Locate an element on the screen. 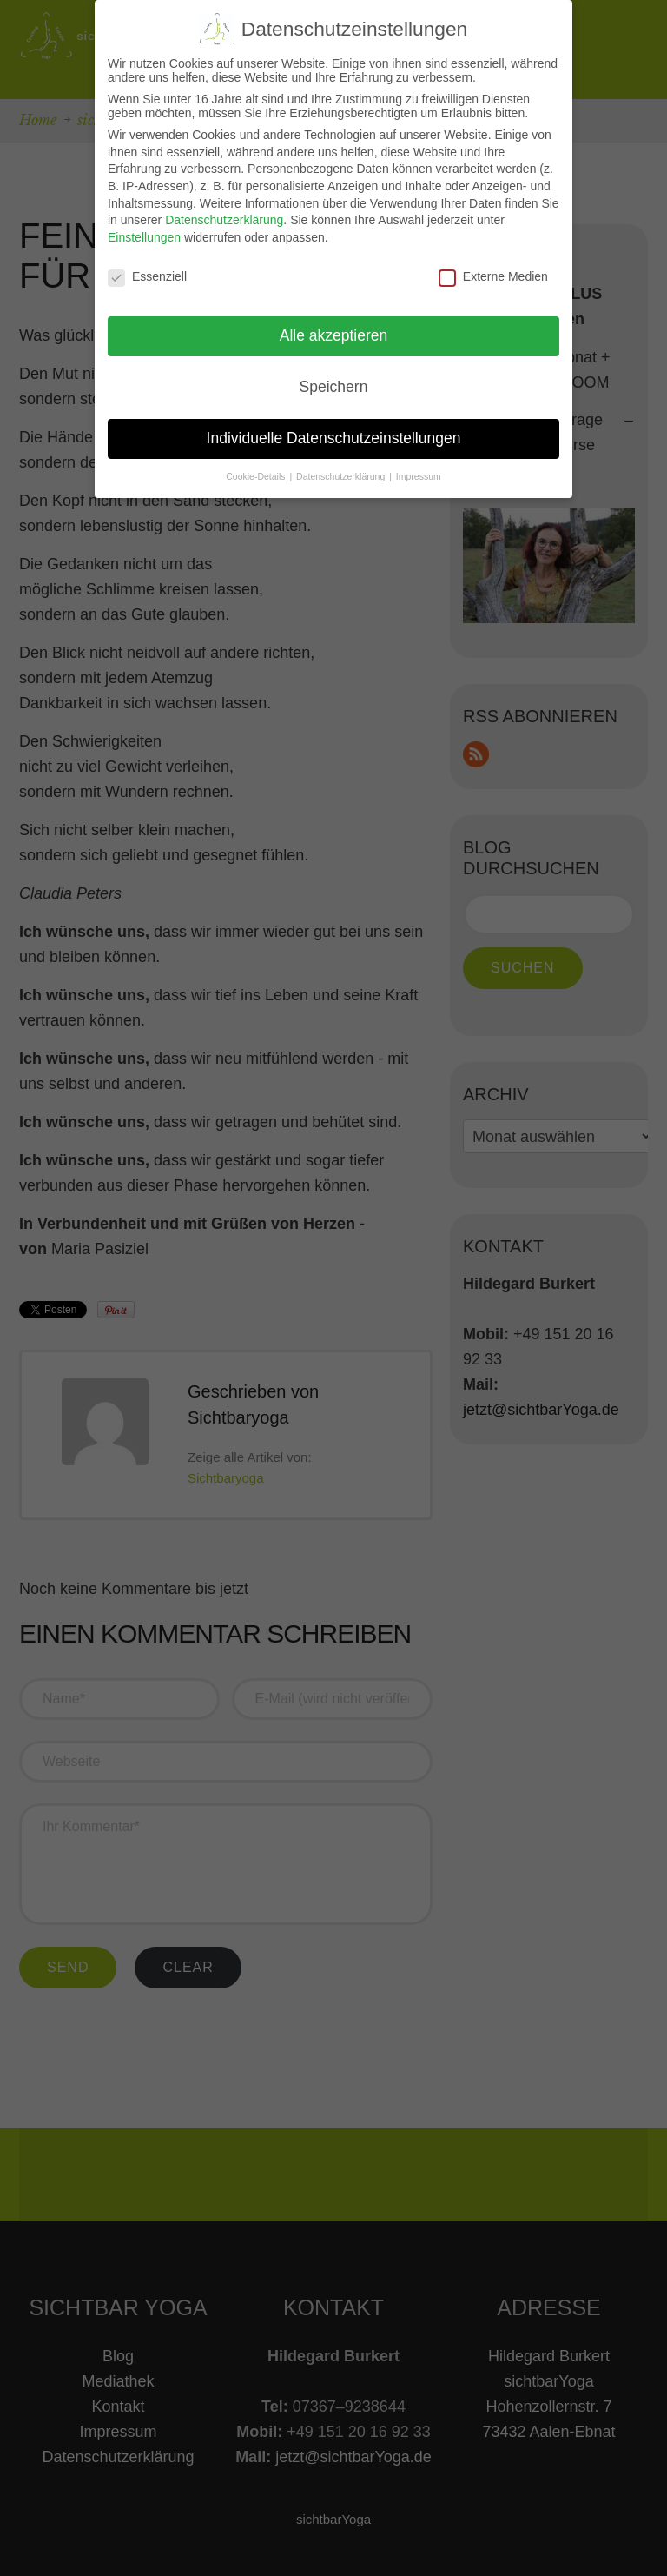  Cookie-Details [button] is located at coordinates (256, 476).